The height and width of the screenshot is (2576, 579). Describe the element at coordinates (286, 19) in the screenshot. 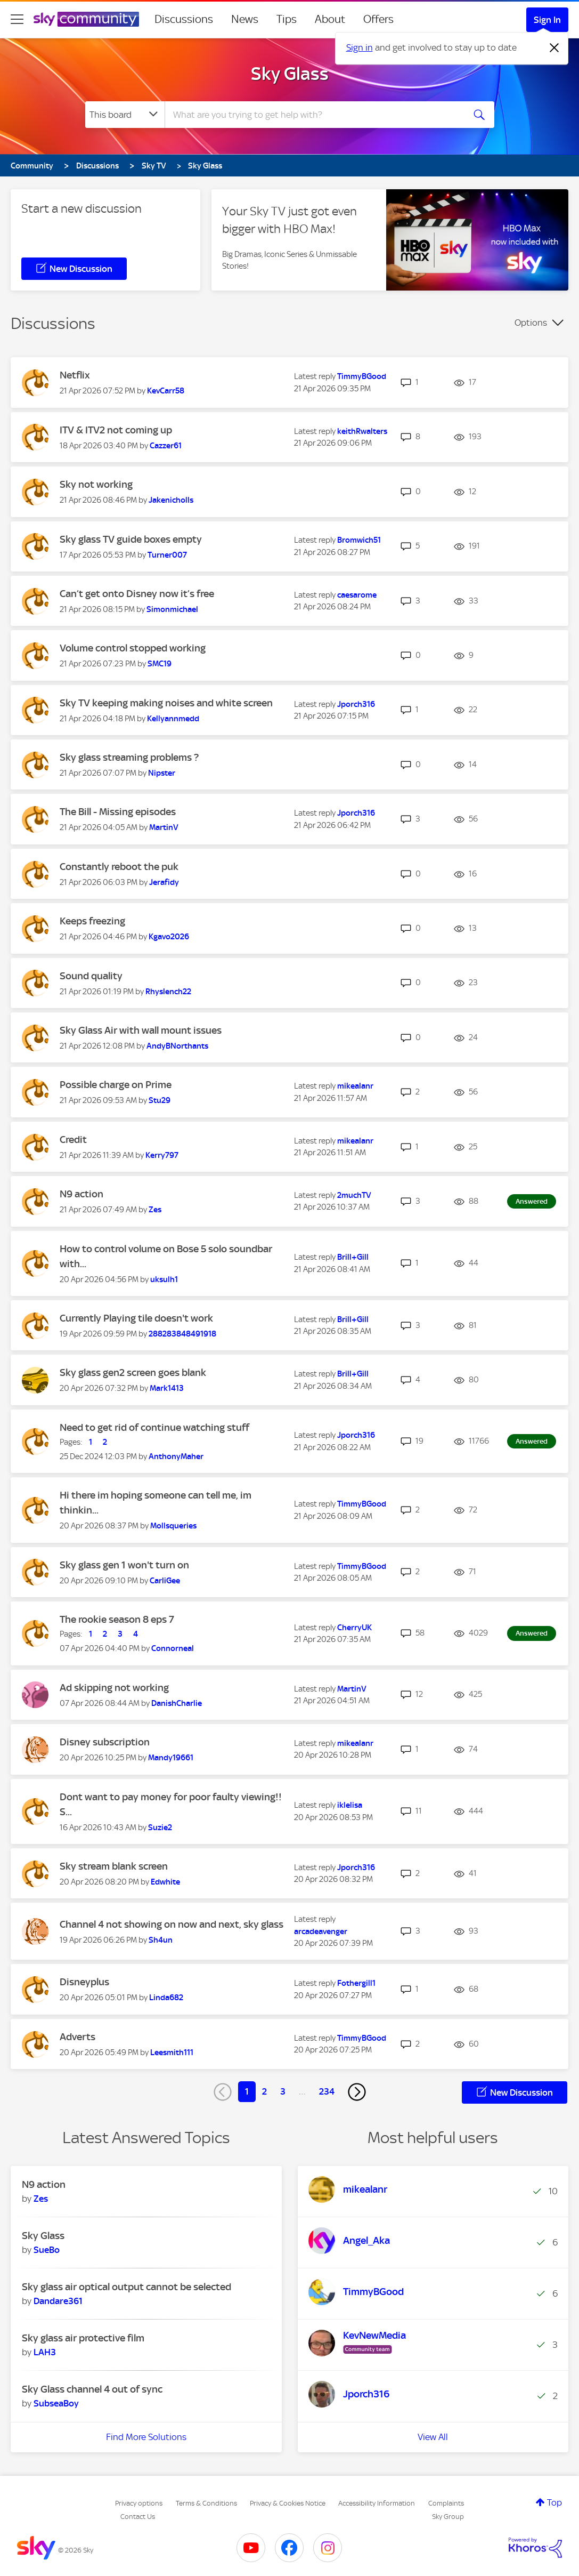

I see `Tips` at that location.